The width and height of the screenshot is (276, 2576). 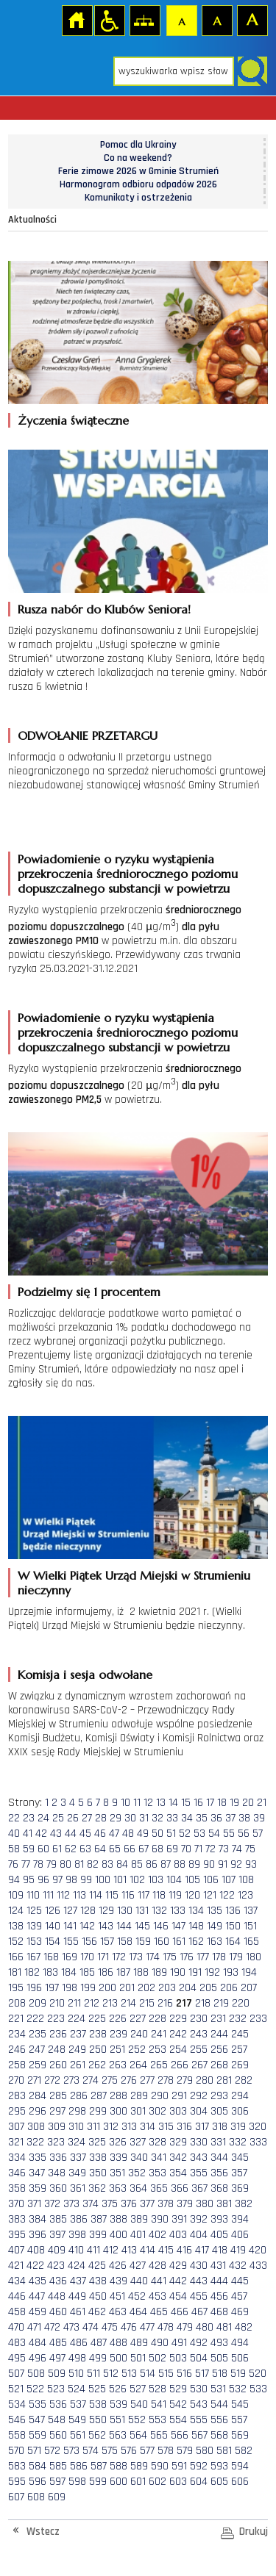 What do you see at coordinates (89, 1941) in the screenshot?
I see `156` at bounding box center [89, 1941].